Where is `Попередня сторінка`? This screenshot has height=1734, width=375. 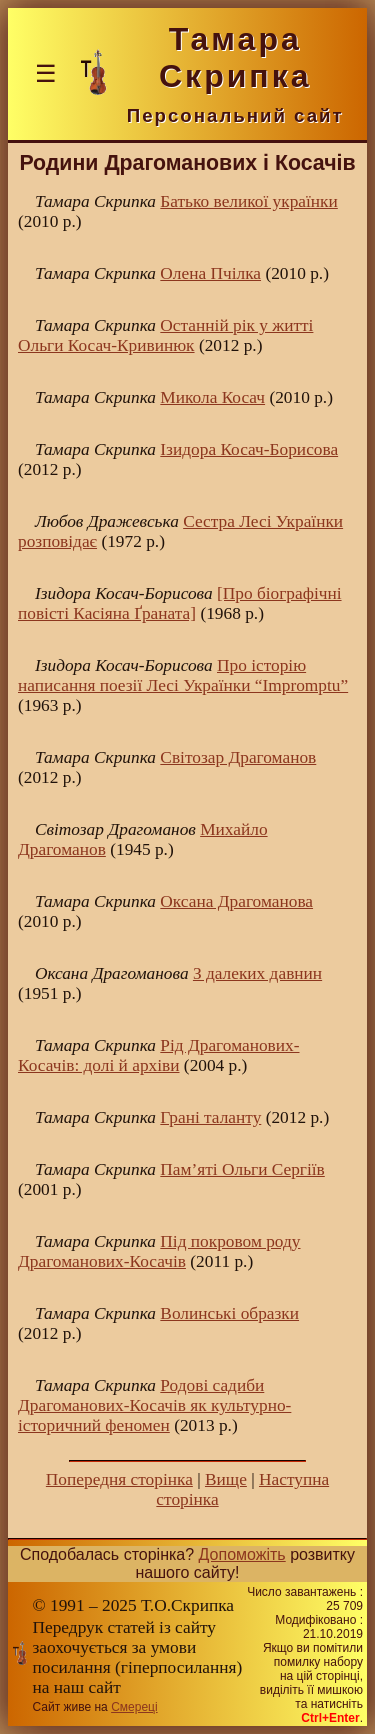
Попередня сторінка is located at coordinates (119, 1479).